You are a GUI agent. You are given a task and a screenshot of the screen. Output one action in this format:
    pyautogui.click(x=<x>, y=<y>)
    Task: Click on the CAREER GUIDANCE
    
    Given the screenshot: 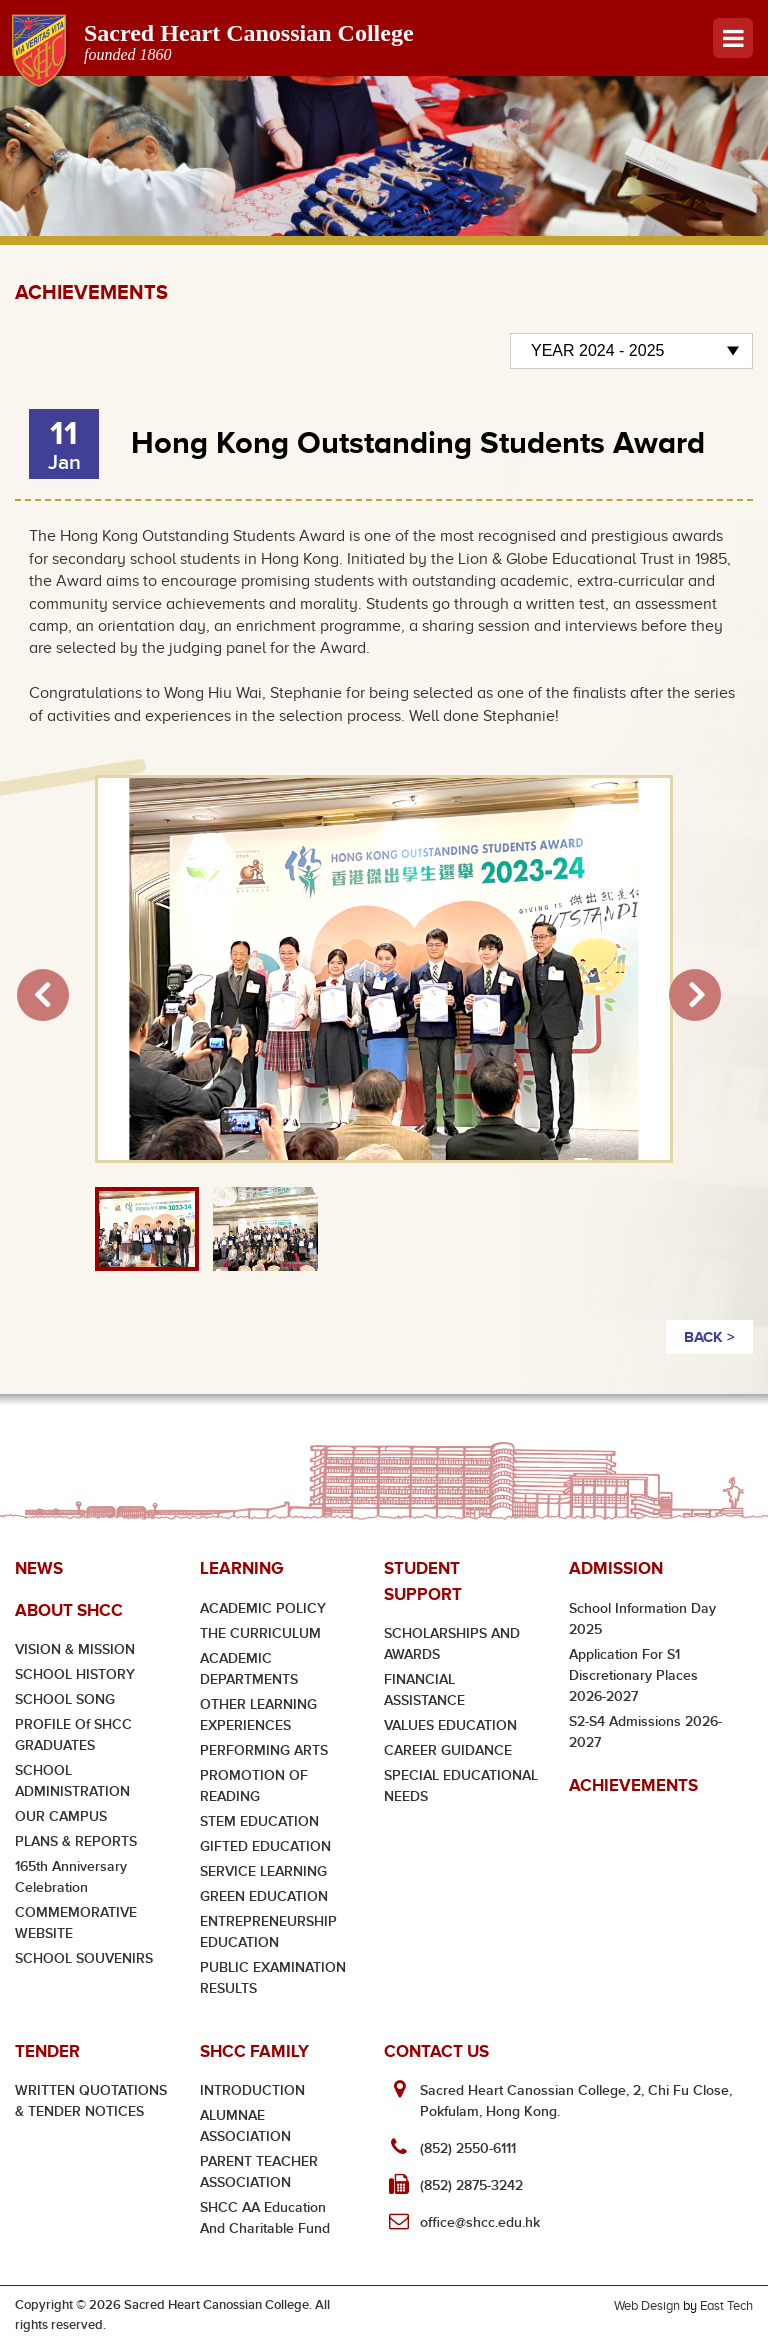 What is the action you would take?
    pyautogui.click(x=448, y=1750)
    